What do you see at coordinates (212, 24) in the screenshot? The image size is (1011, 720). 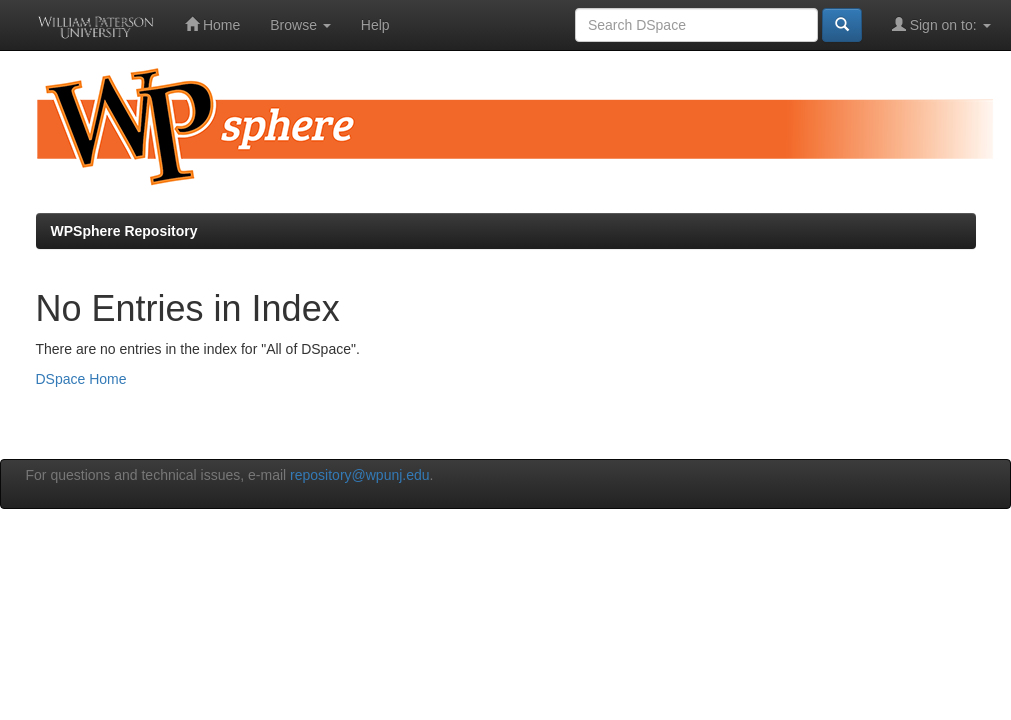 I see `Home` at bounding box center [212, 24].